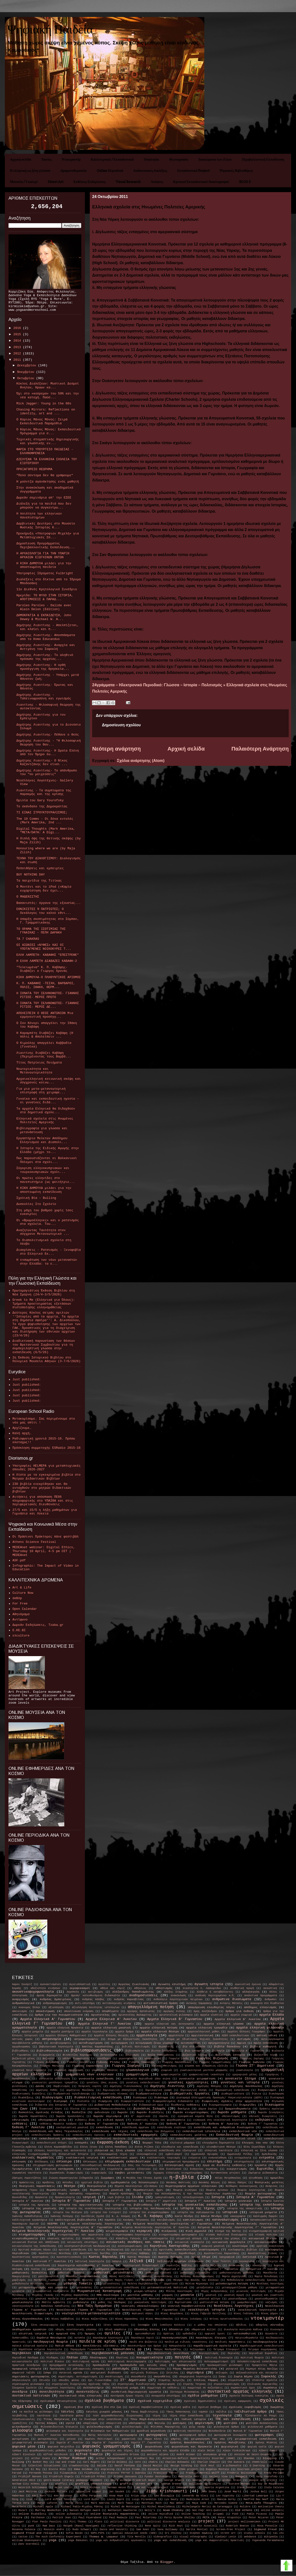 This screenshot has width=296, height=2576. I want to click on Ευριπίδης, so click(265, 2169).